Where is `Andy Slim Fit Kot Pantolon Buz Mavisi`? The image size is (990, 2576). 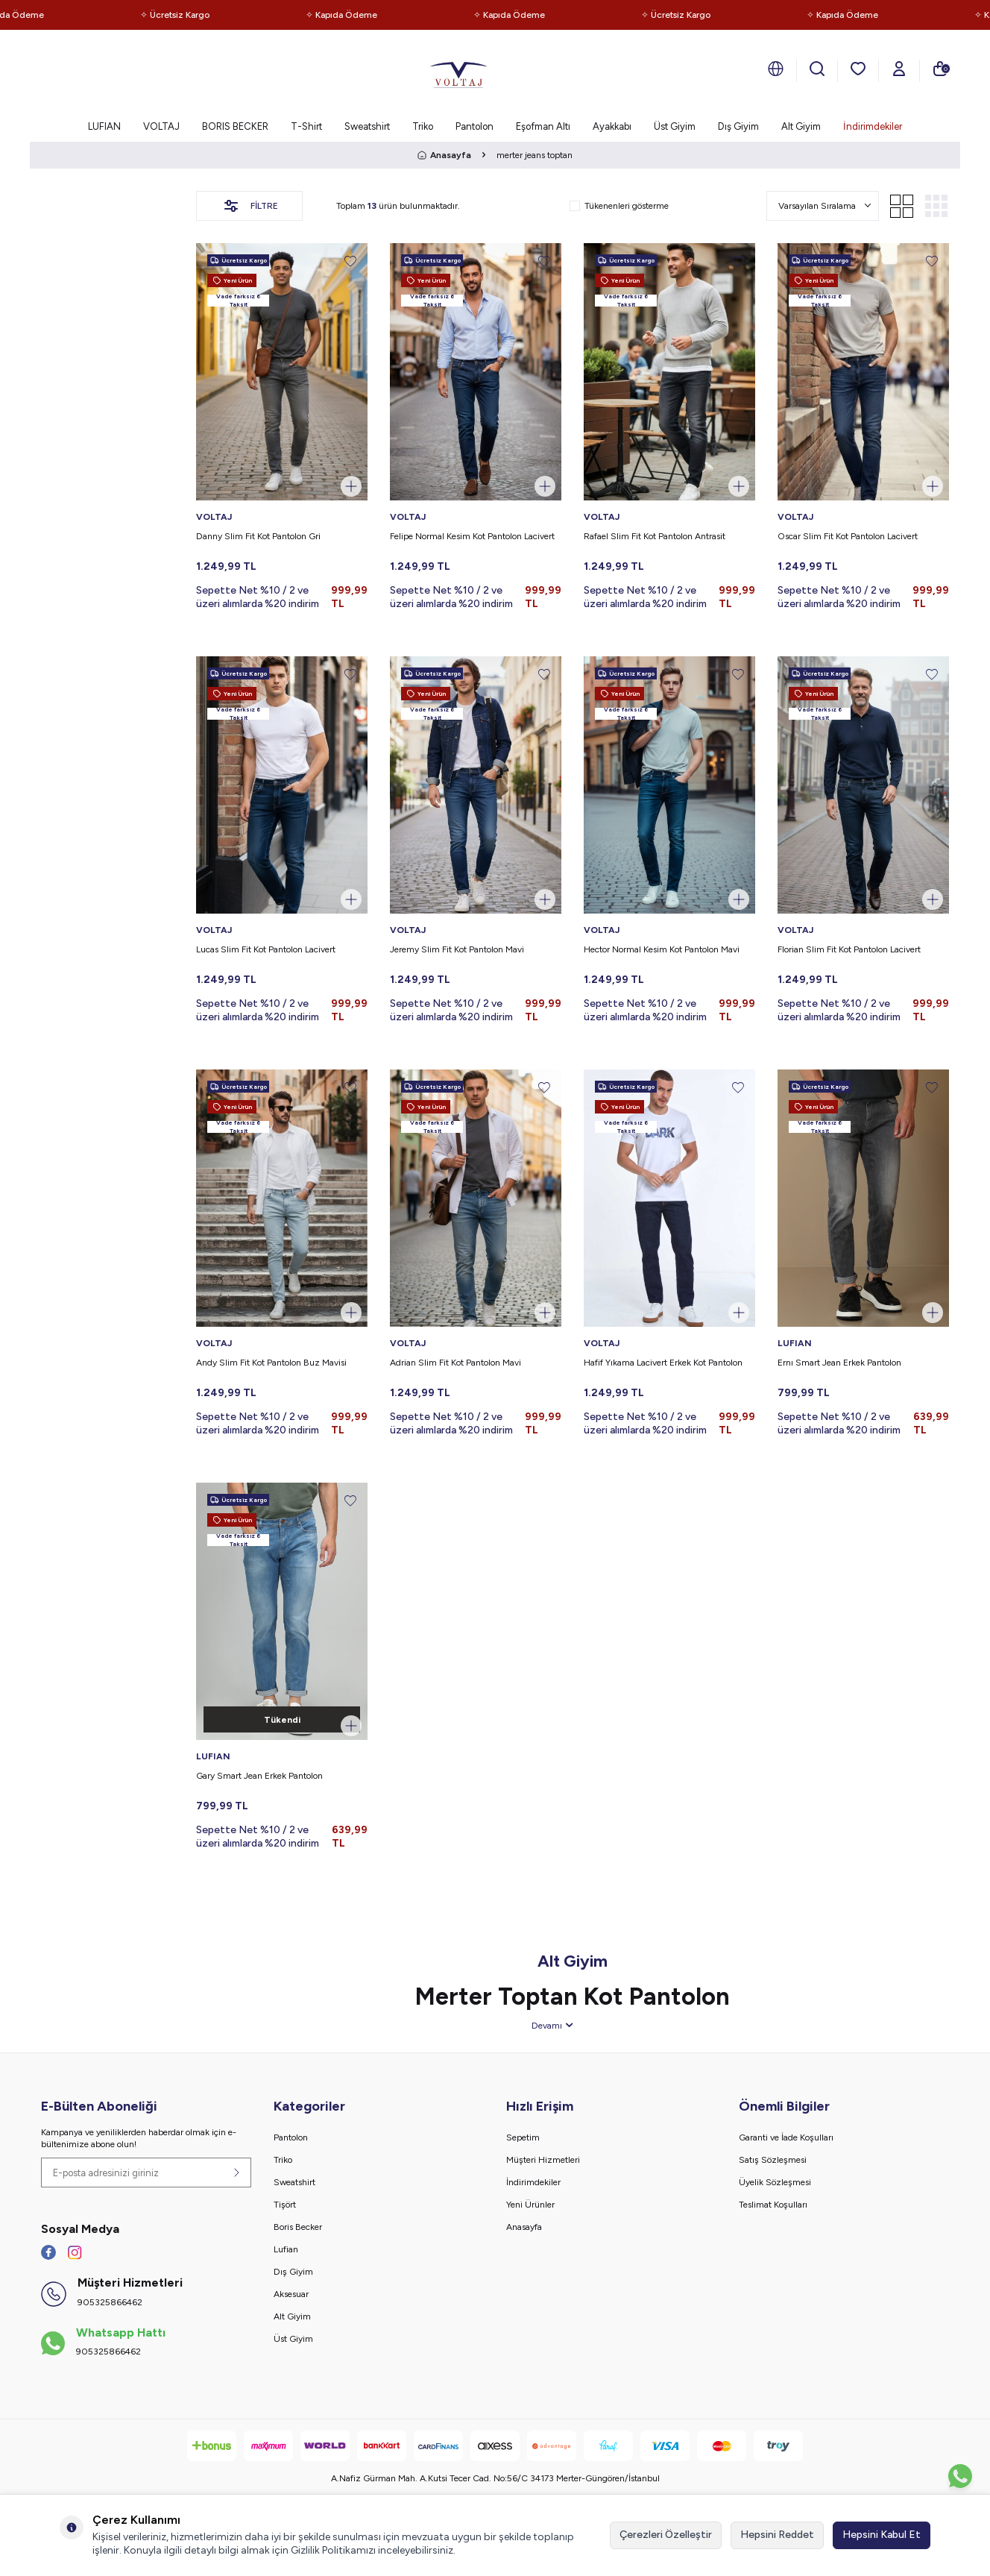
Andy Slim Fit Kot Pantolon Buz Mavisi is located at coordinates (271, 1362).